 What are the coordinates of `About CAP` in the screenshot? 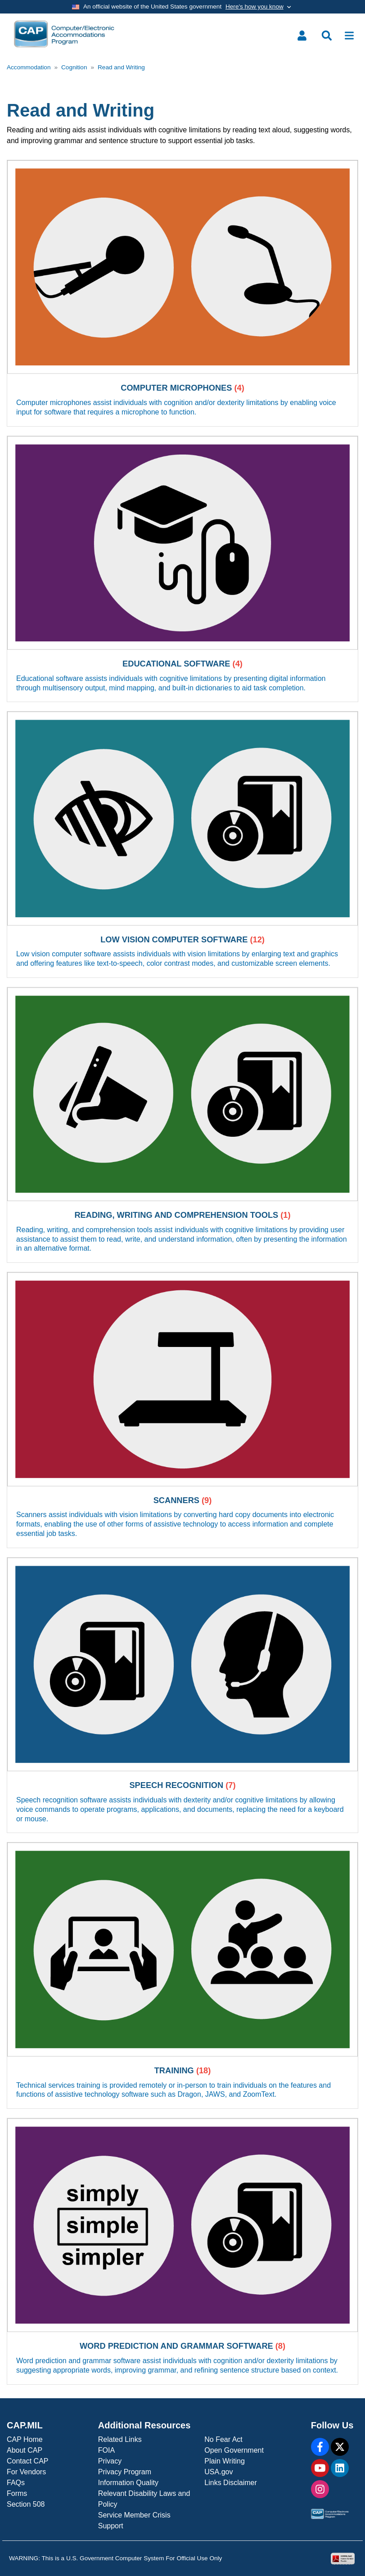 It's located at (24, 2450).